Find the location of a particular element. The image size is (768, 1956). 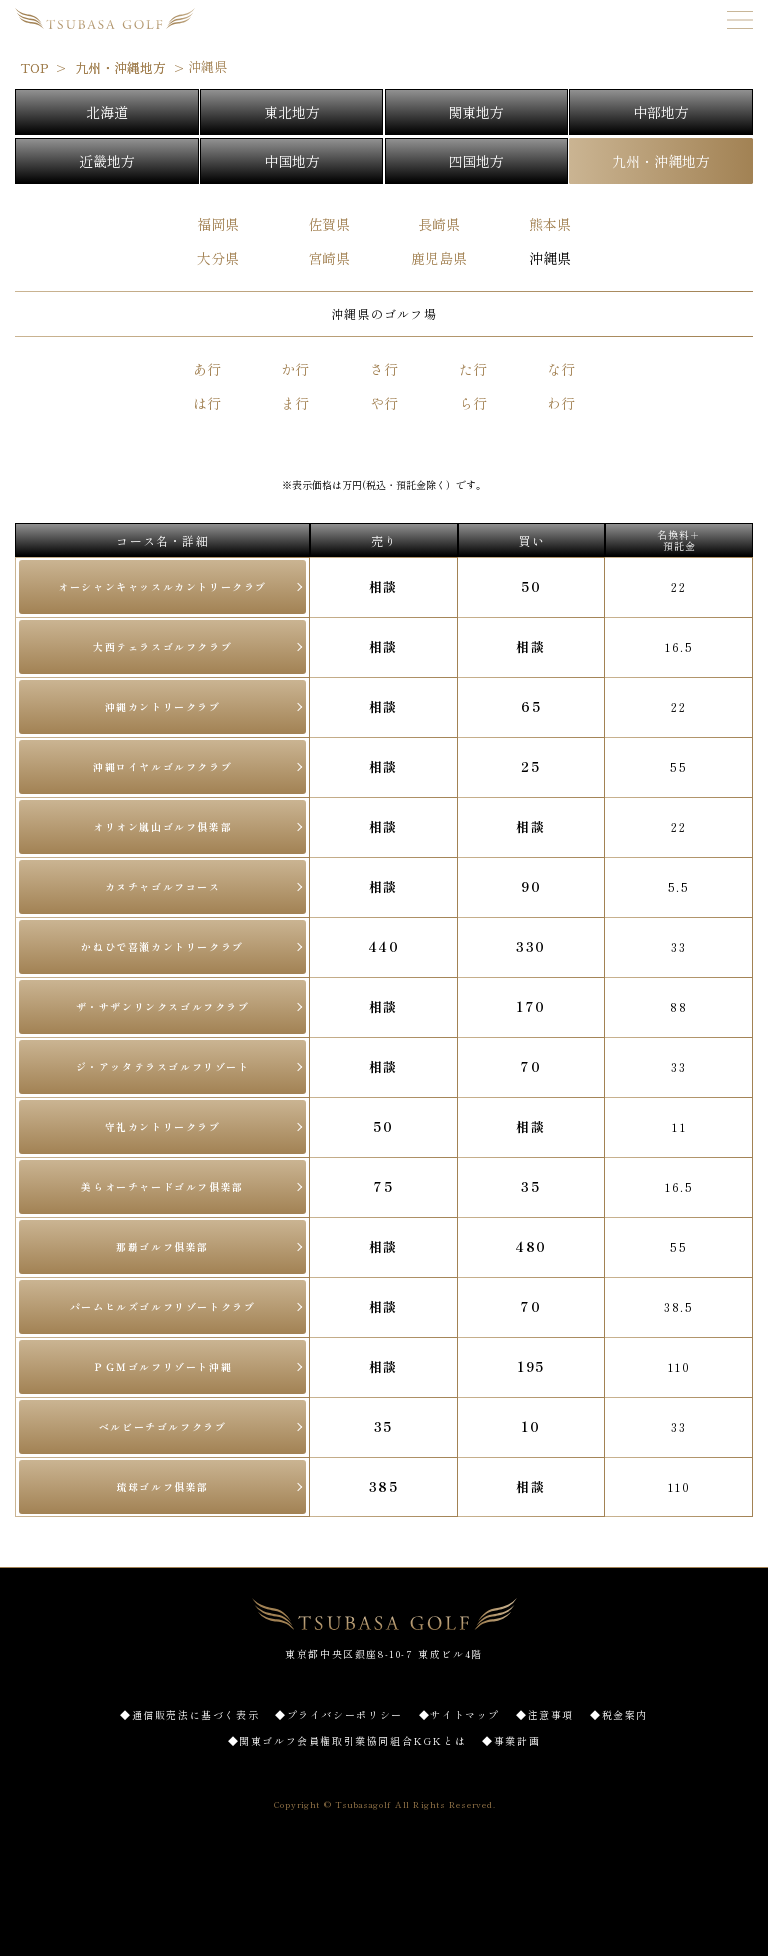

関東地方 is located at coordinates (476, 112).